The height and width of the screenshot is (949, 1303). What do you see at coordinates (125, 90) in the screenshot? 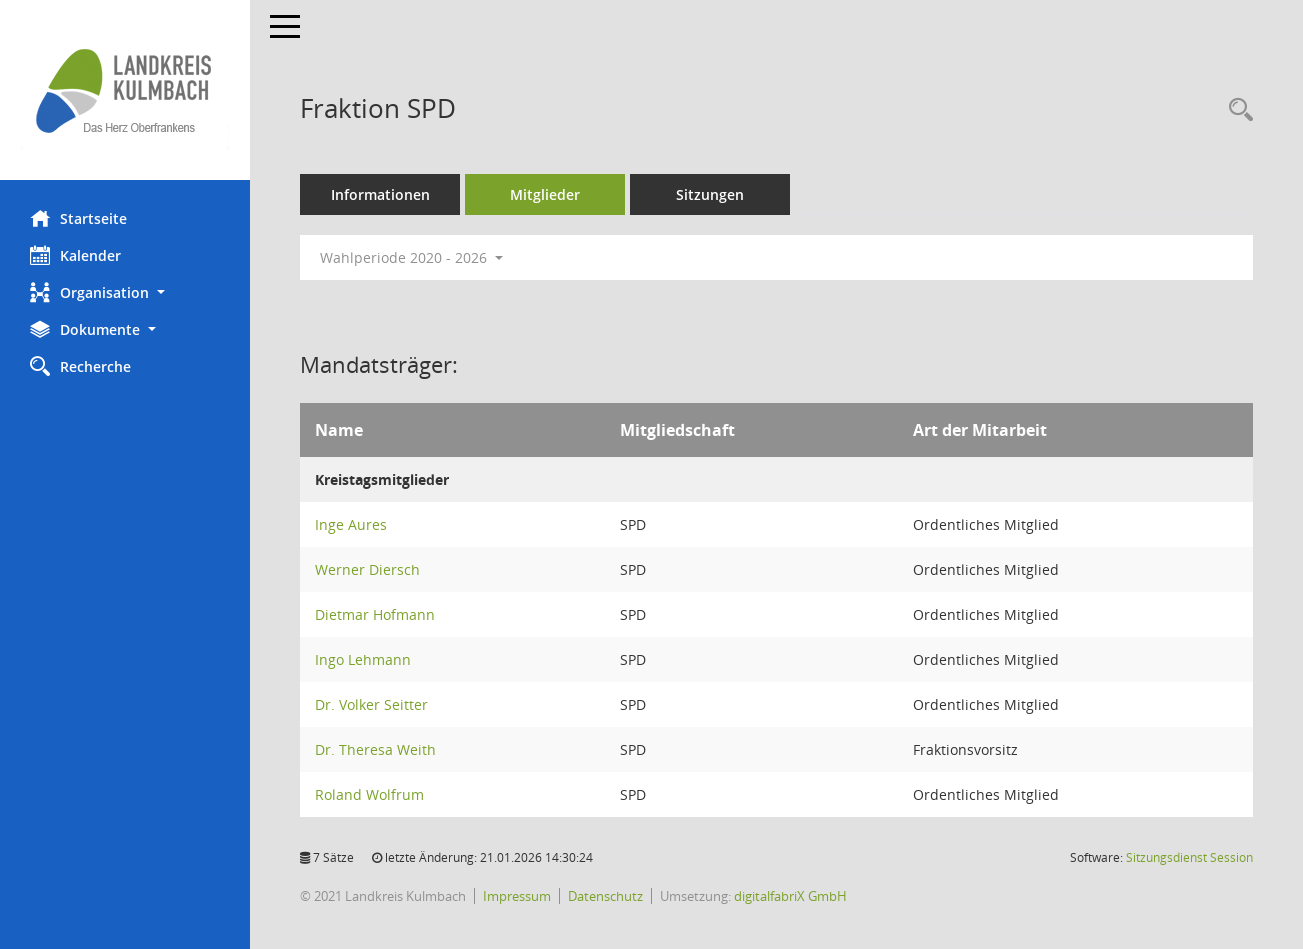
I see `[Hier gelangen Sie zur Startseite dieser Webanwendung.]` at bounding box center [125, 90].